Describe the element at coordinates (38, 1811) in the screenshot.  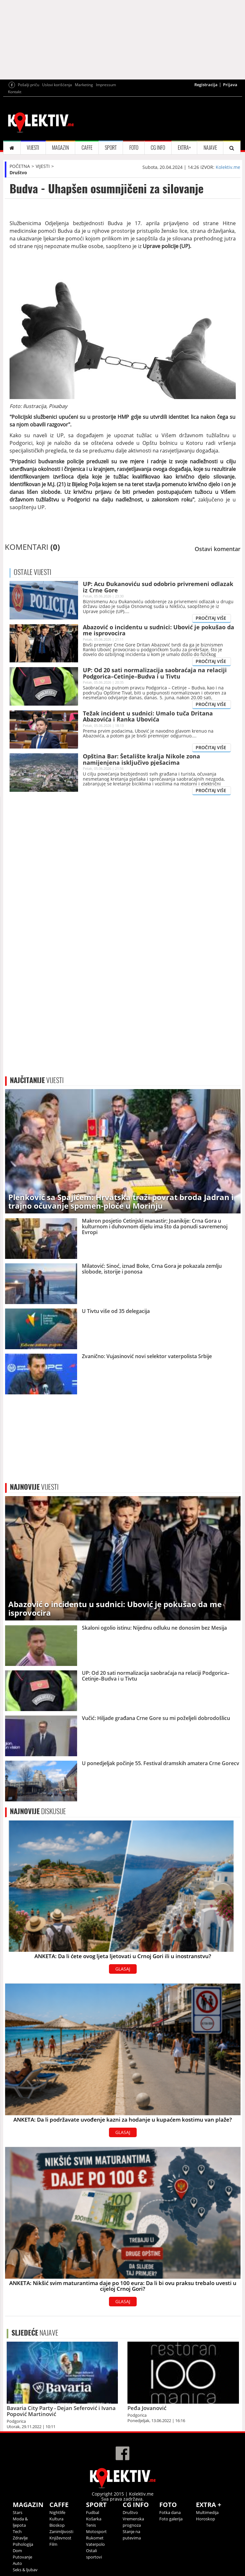
I see `DISKUSIJE` at that location.